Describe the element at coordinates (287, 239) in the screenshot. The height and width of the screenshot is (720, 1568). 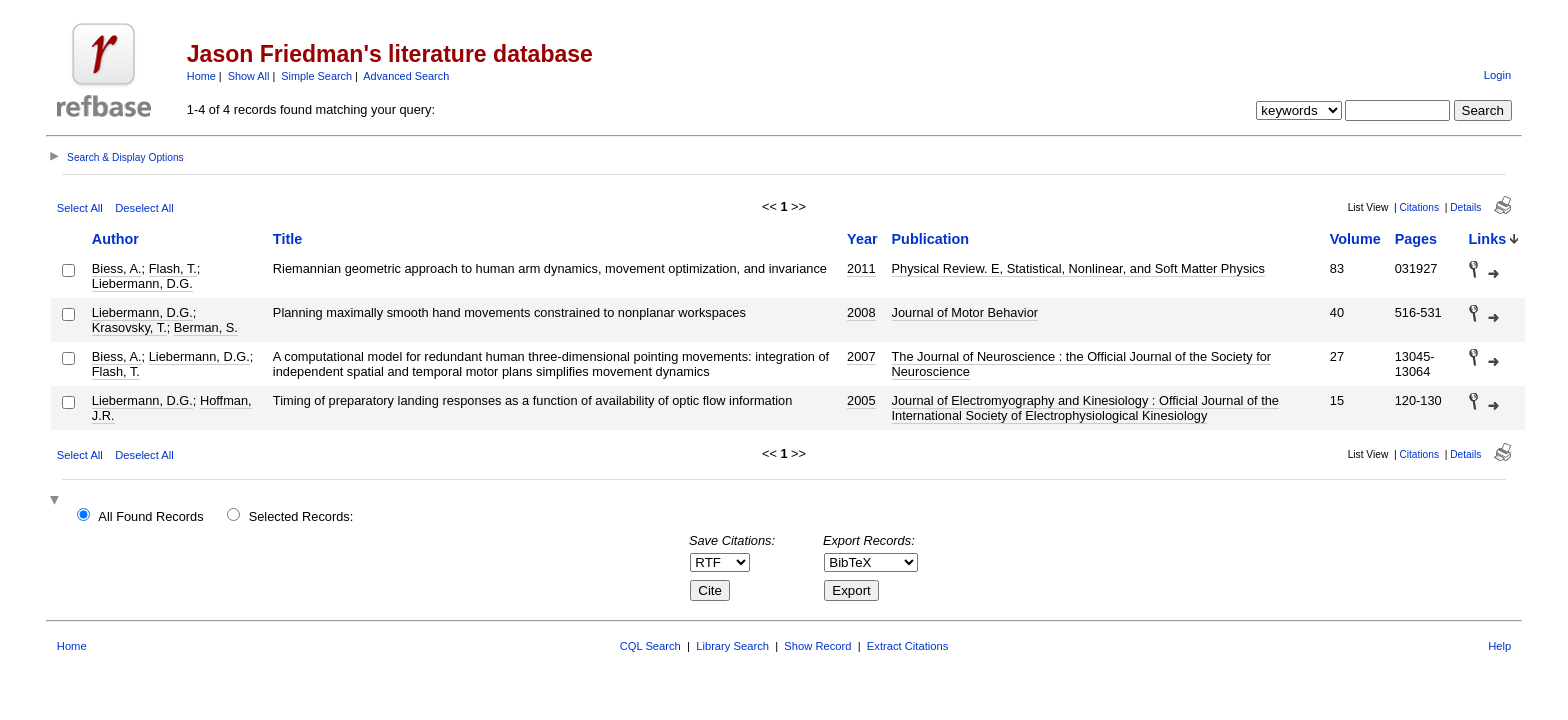
I see `Title` at that location.